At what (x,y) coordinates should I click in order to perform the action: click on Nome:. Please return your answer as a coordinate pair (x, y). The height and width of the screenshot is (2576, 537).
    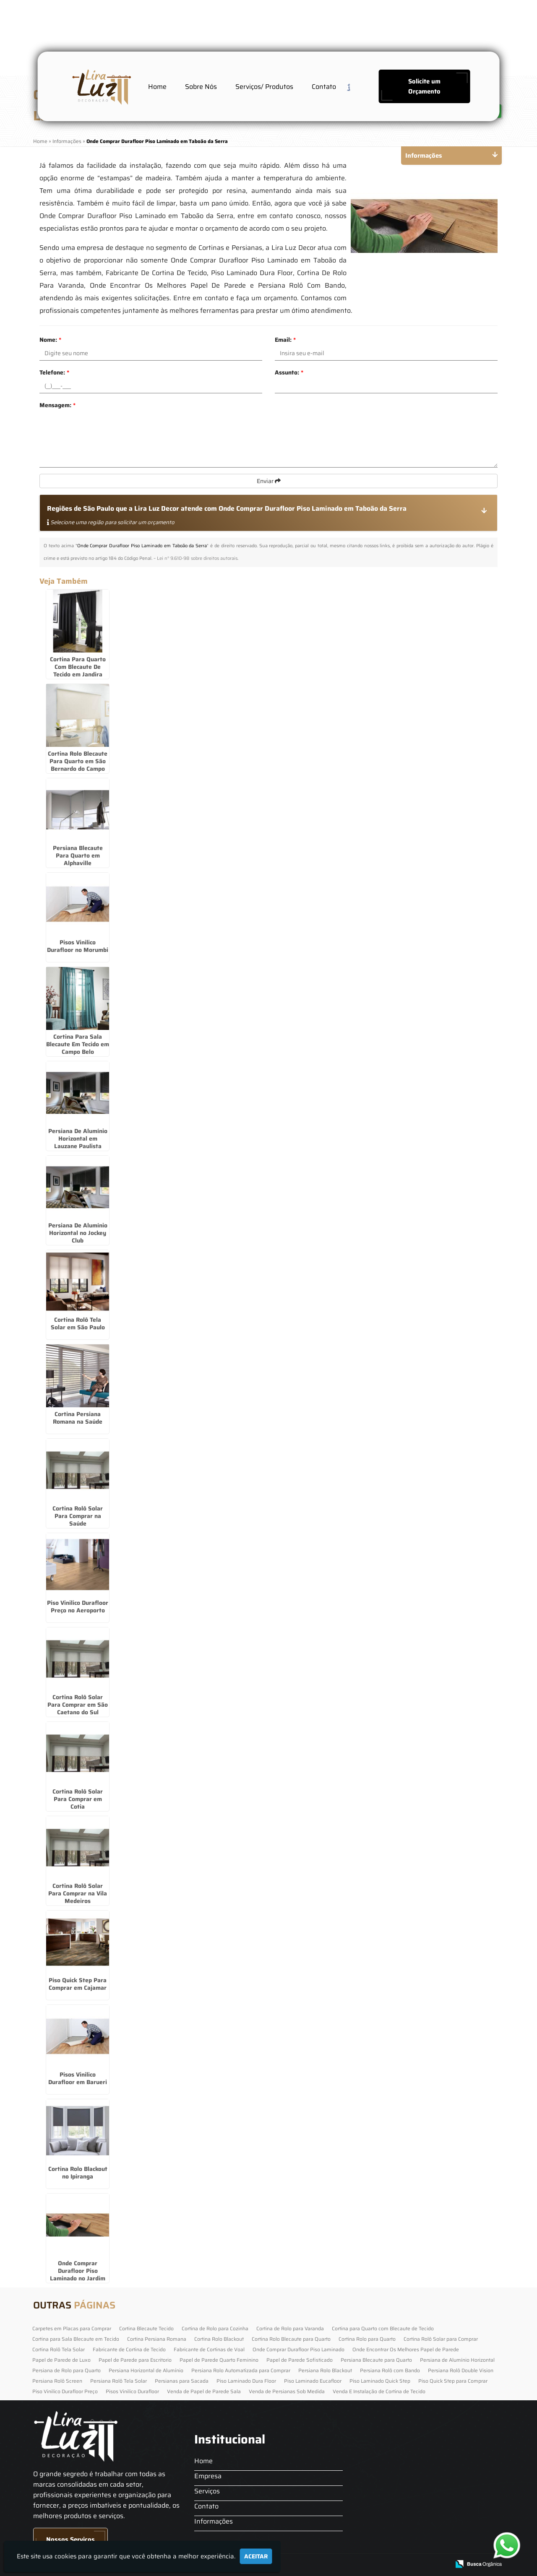
    Looking at the image, I should click on (50, 339).